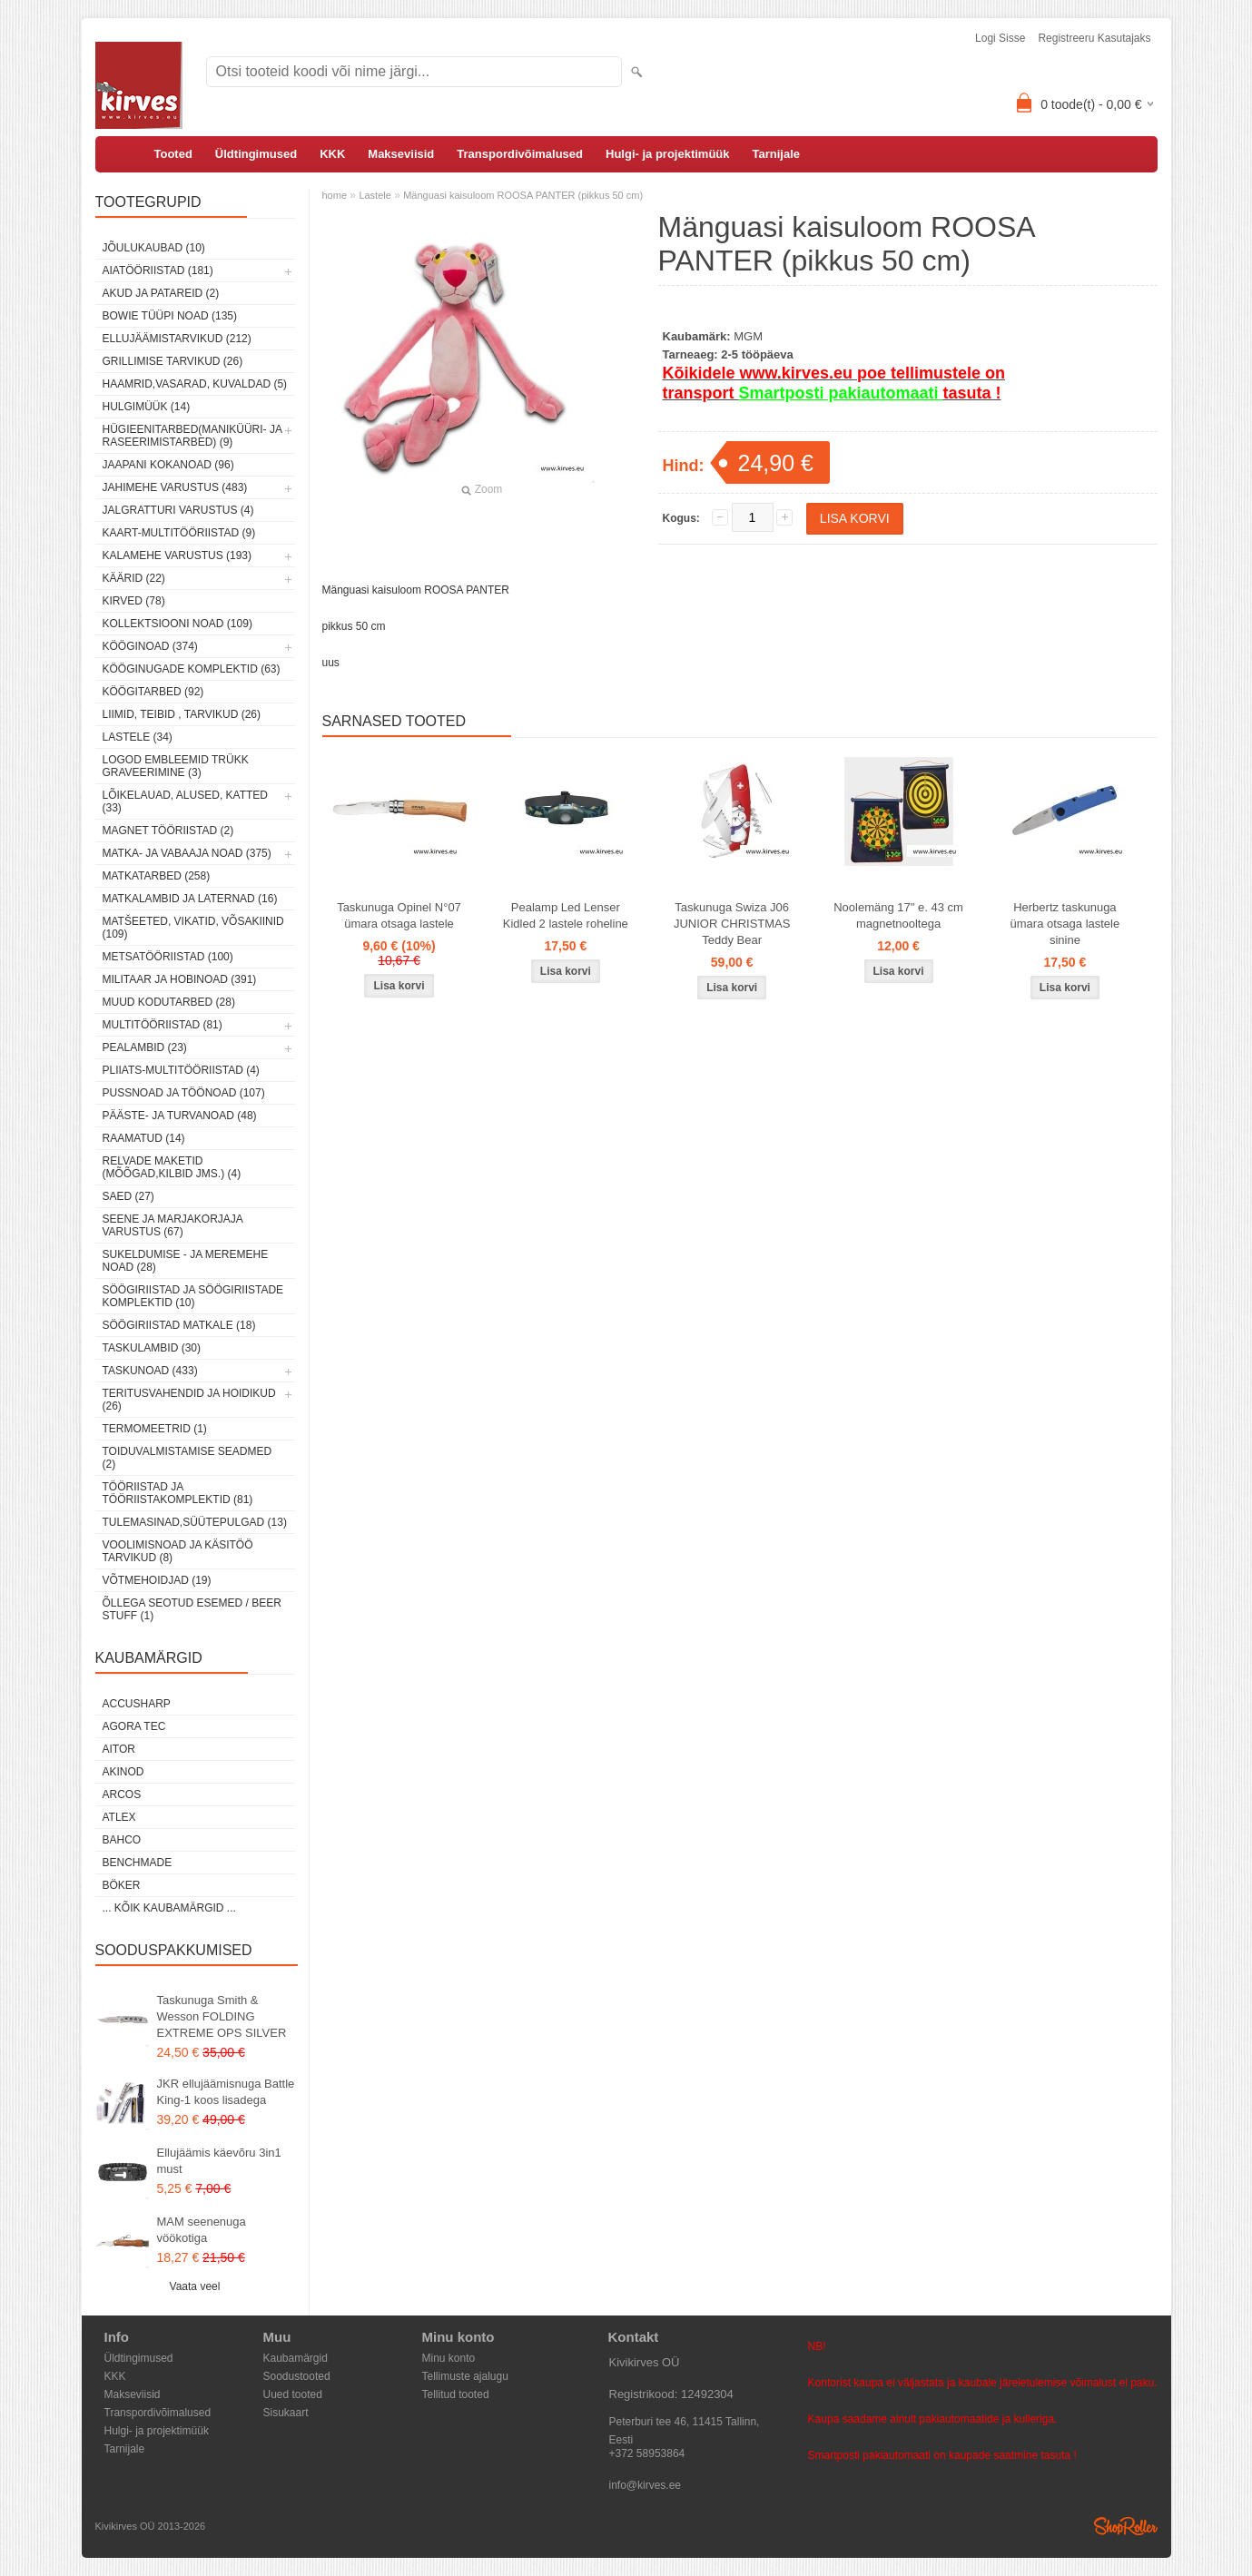 This screenshot has height=2576, width=1252. Describe the element at coordinates (335, 195) in the screenshot. I see `home` at that location.